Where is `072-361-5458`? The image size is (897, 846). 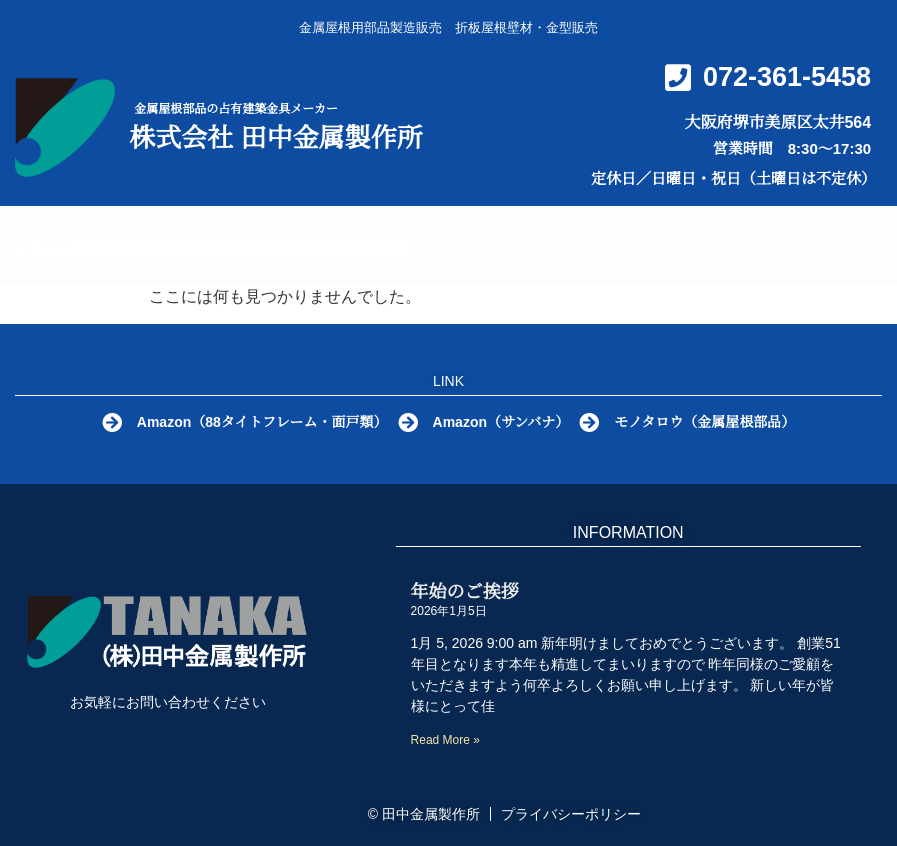 072-361-5458 is located at coordinates (787, 77).